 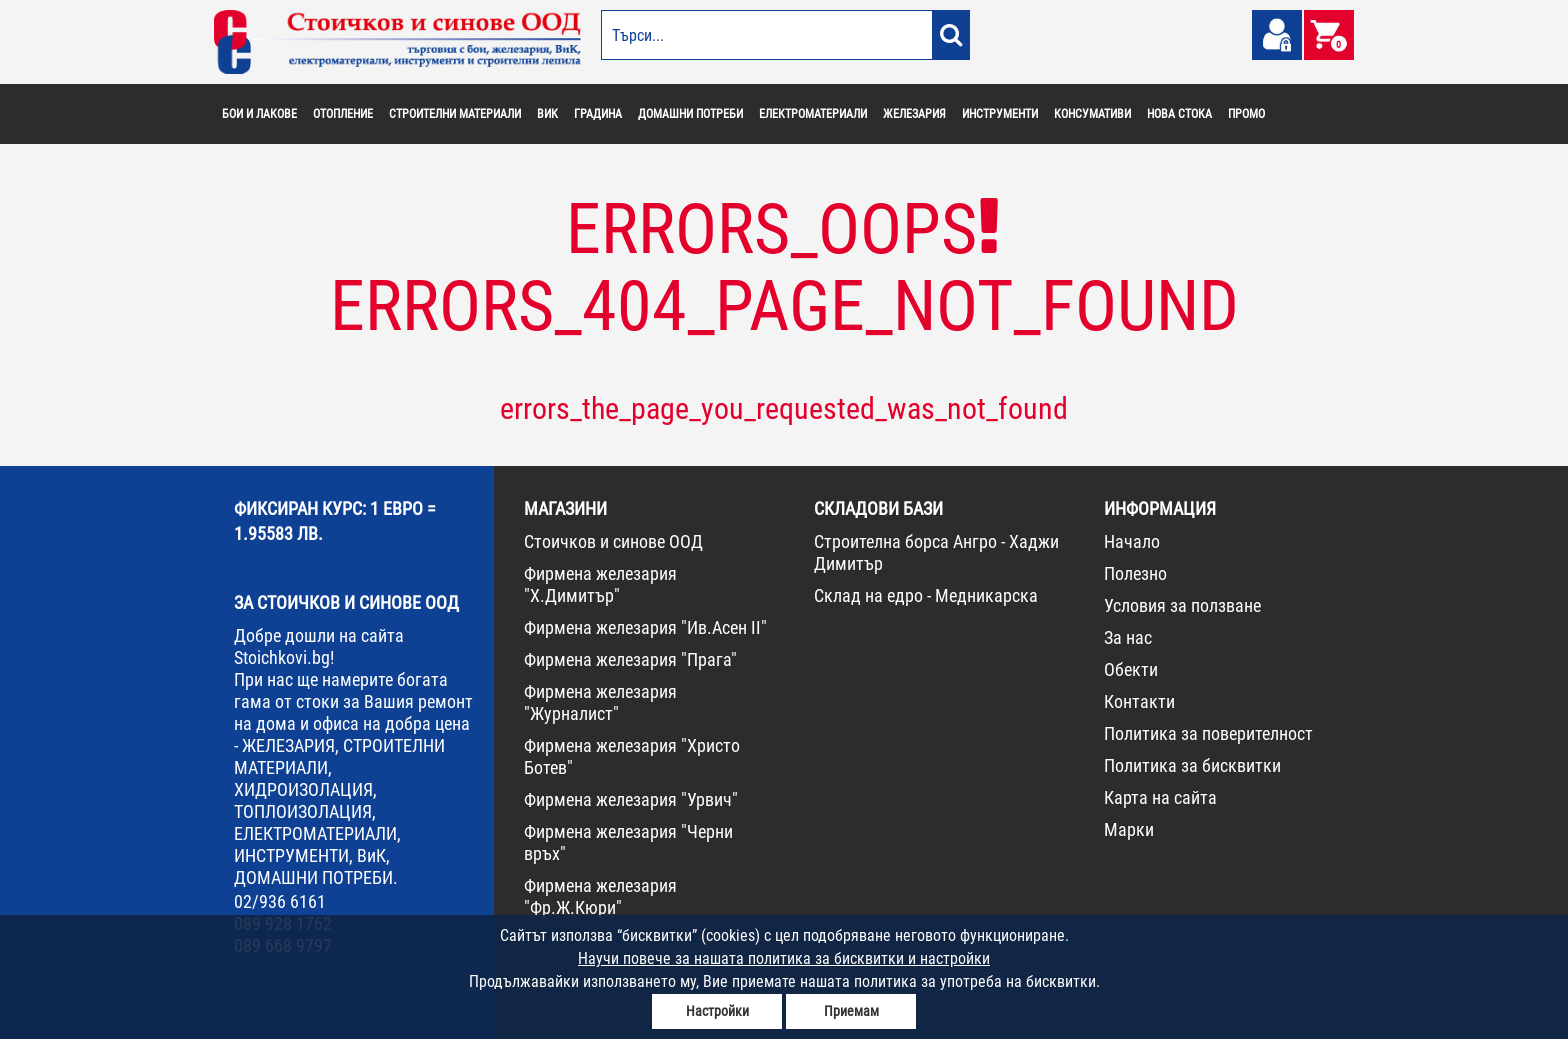 I want to click on ДОМАШНИ ПОТРЕБИ, so click(x=690, y=114).